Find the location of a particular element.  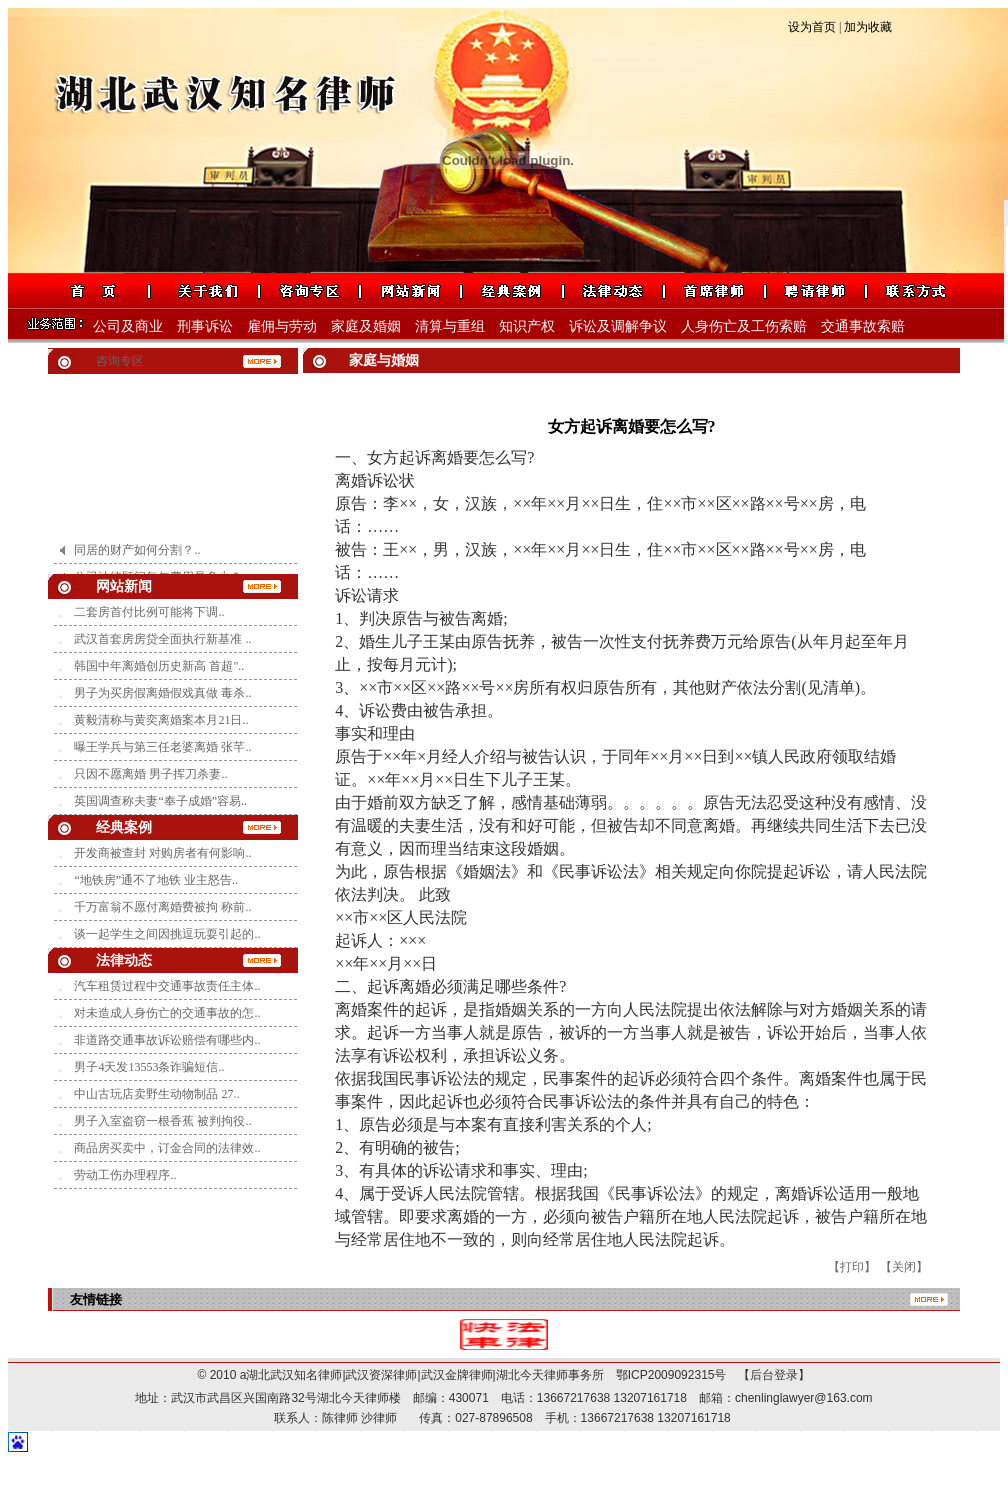

人身伤亡及工伤索赔 is located at coordinates (744, 326).